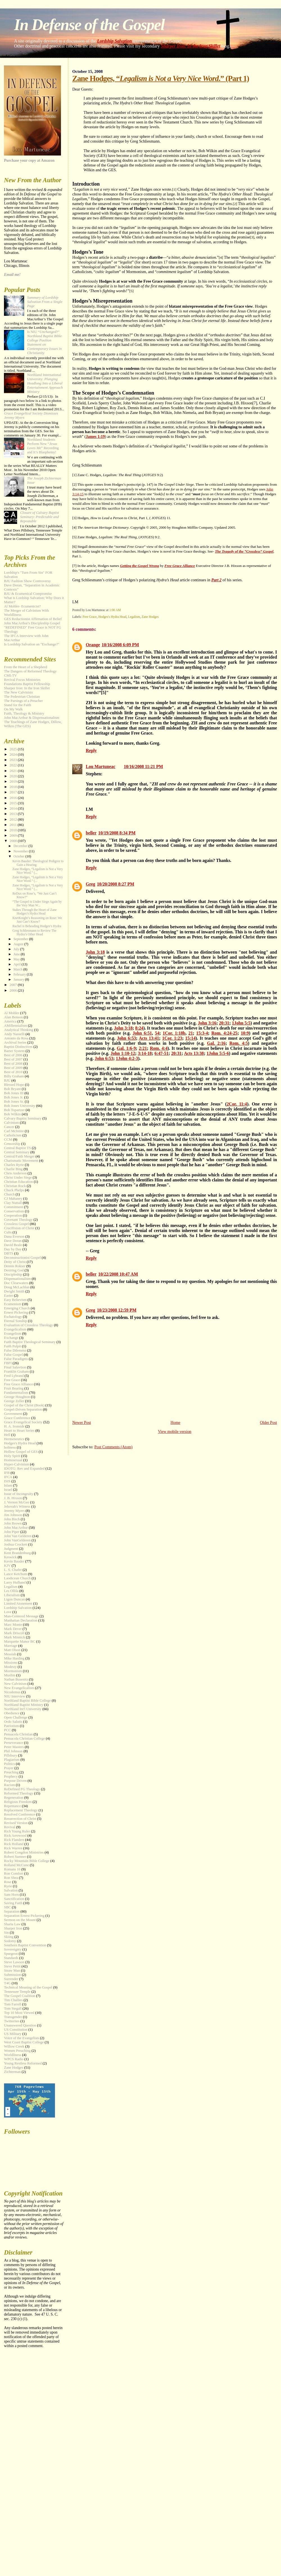  What do you see at coordinates (17, 1536) in the screenshot?
I see `John Van Gelderen` at bounding box center [17, 1536].